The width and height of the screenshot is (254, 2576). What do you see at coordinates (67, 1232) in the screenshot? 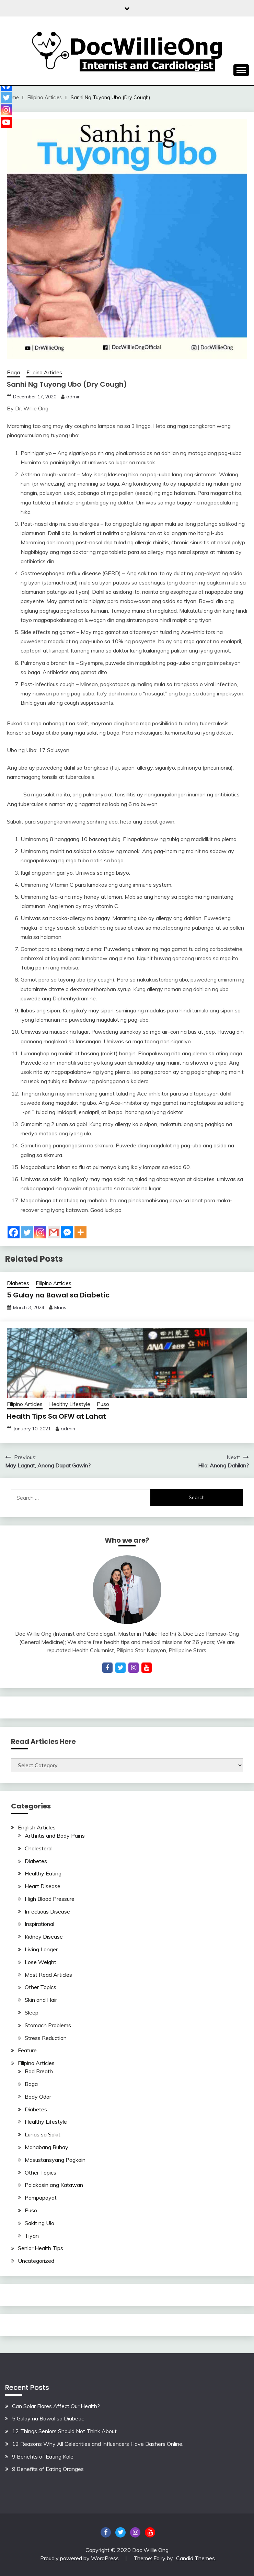
I see `[Facebook Messenger]` at bounding box center [67, 1232].